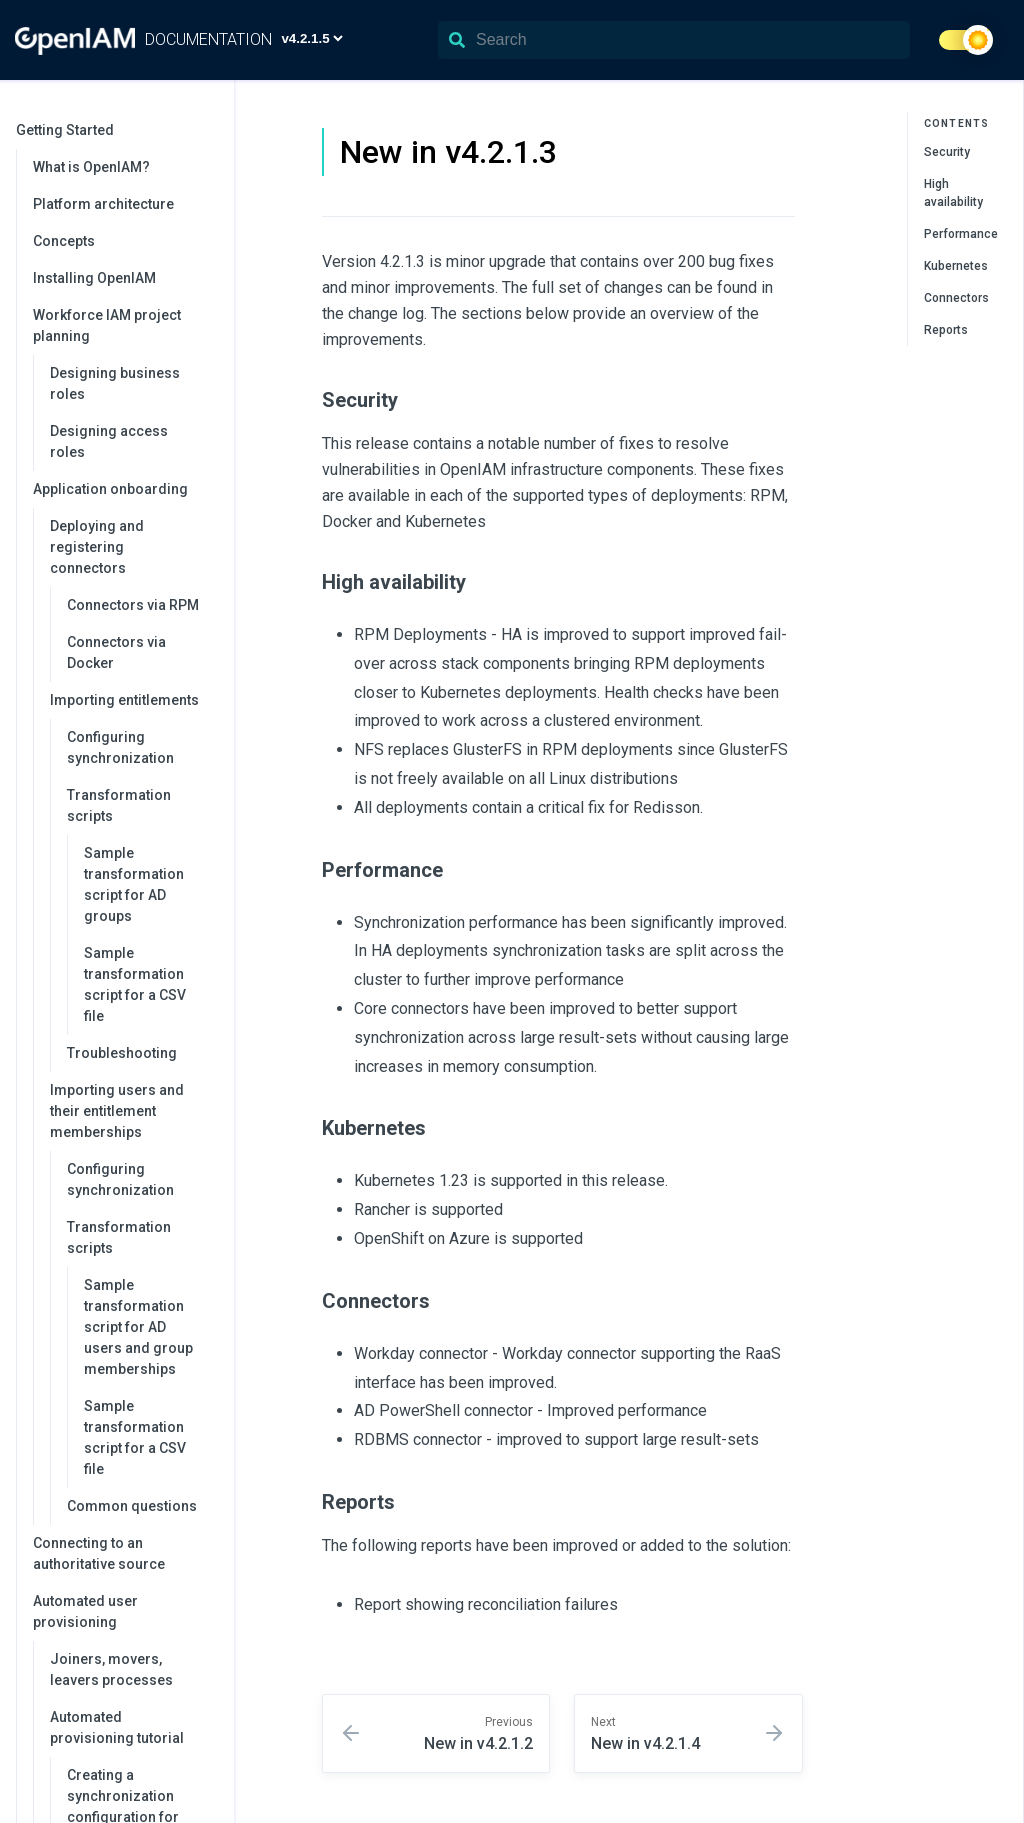  Describe the element at coordinates (140, 805) in the screenshot. I see `Transformation scripts` at that location.